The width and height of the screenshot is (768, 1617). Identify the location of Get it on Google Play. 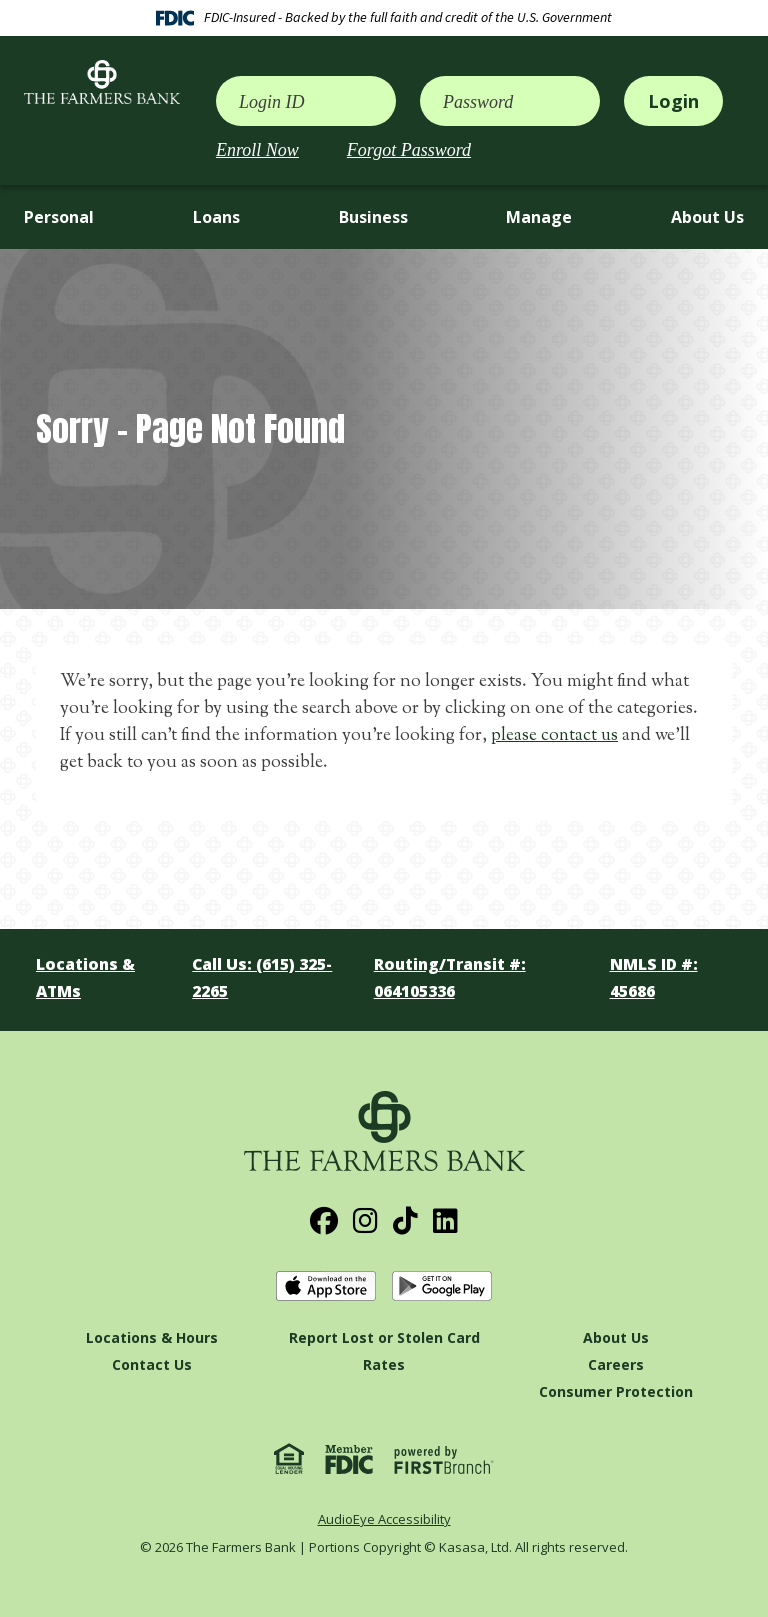
(442, 1286).